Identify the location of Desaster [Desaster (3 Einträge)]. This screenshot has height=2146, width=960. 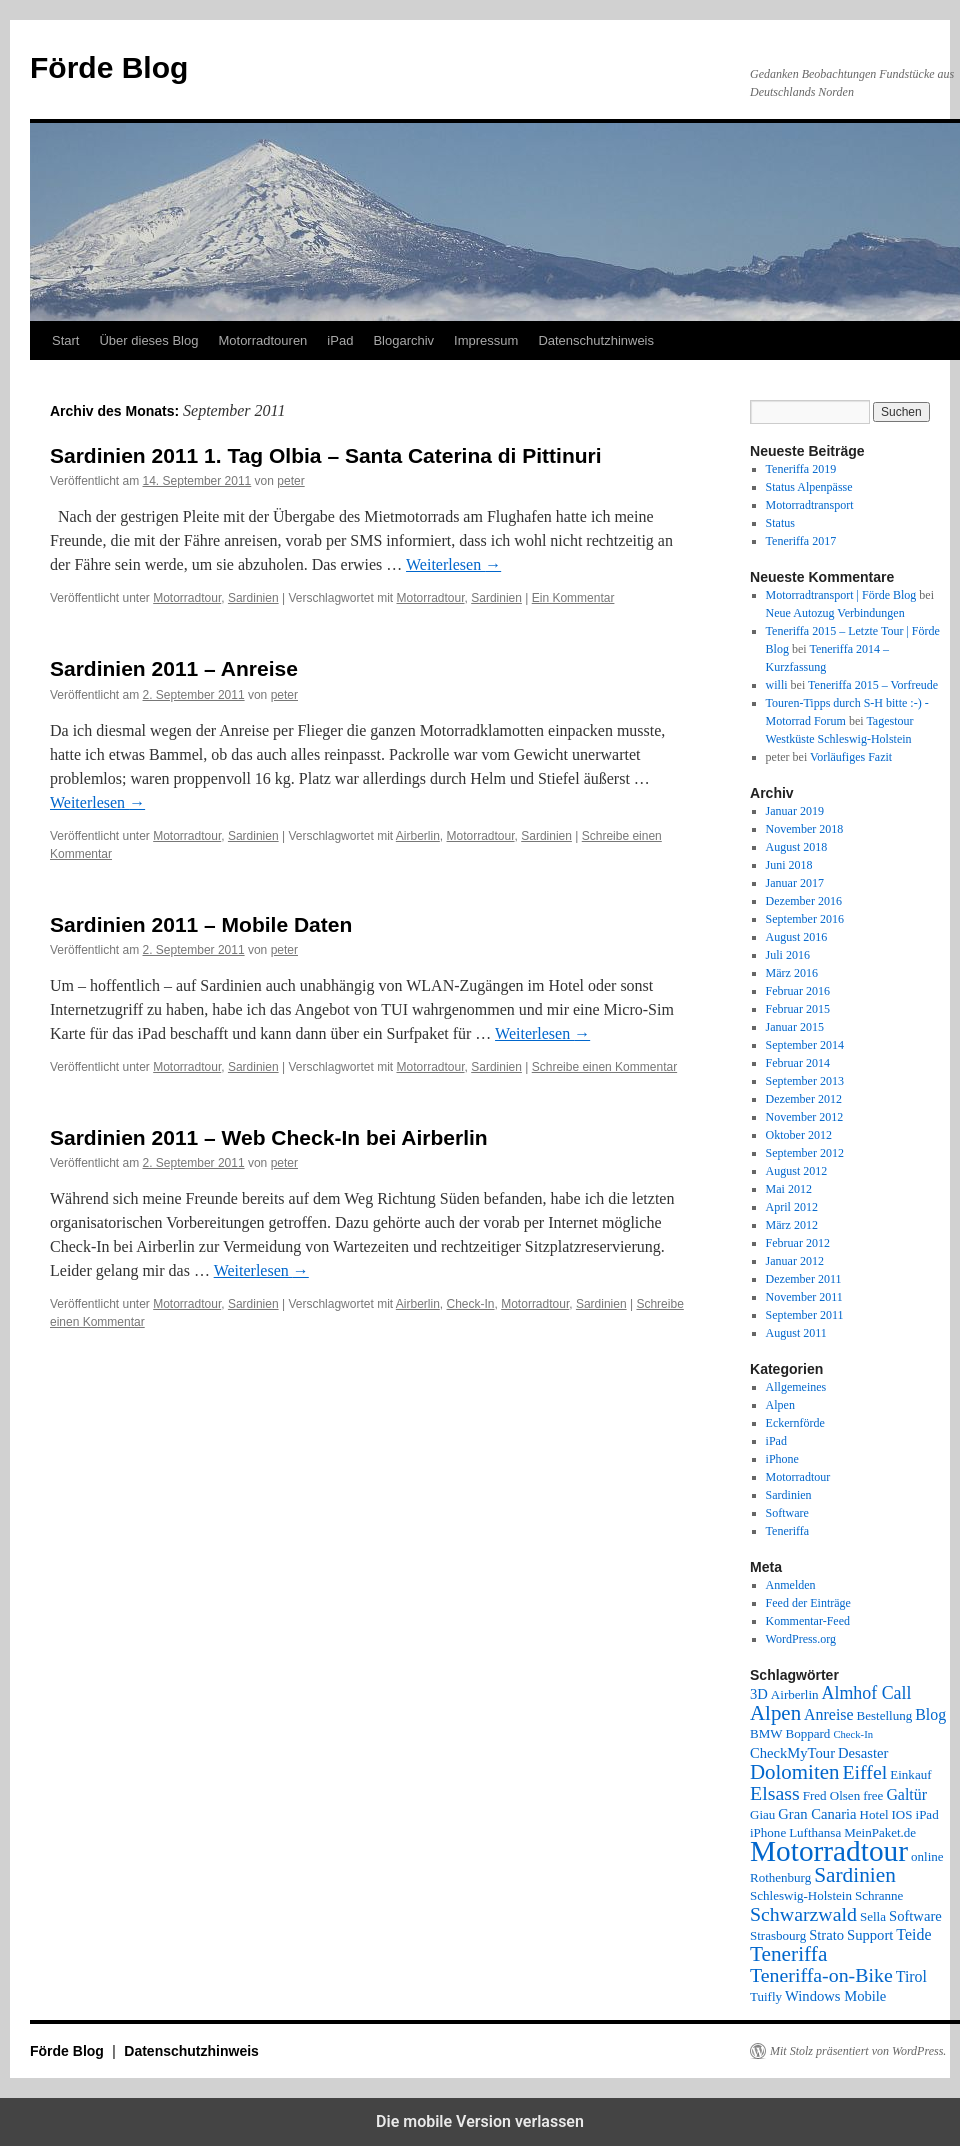
(863, 1753).